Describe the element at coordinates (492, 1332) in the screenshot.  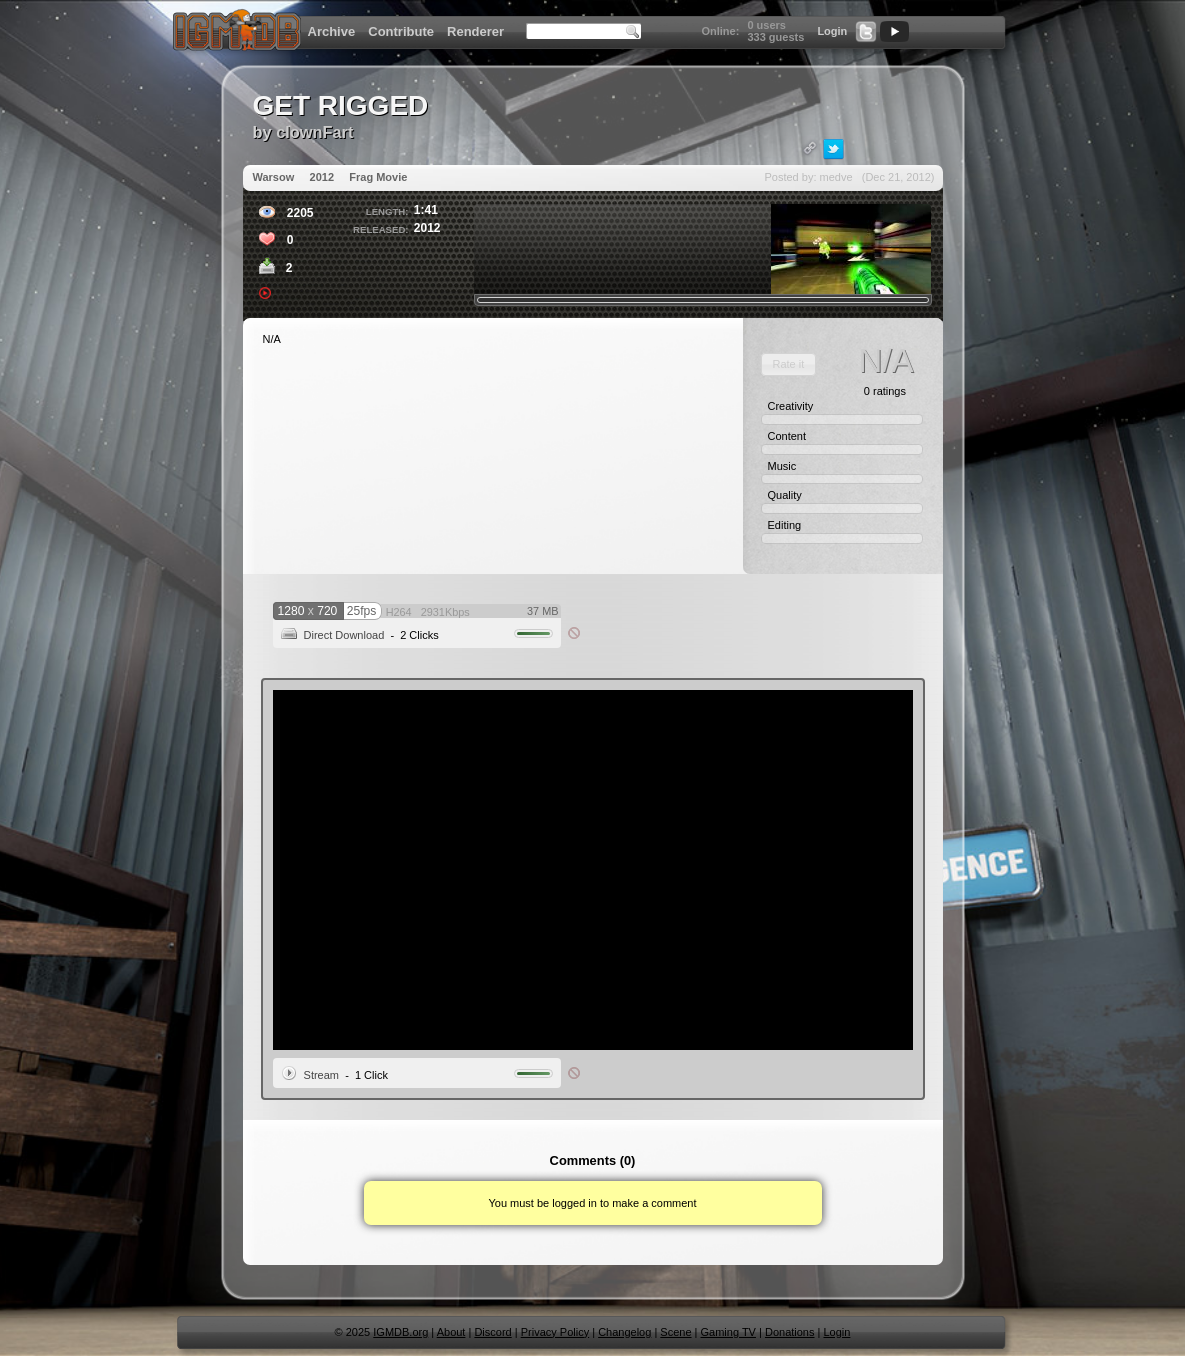
I see `Discord` at that location.